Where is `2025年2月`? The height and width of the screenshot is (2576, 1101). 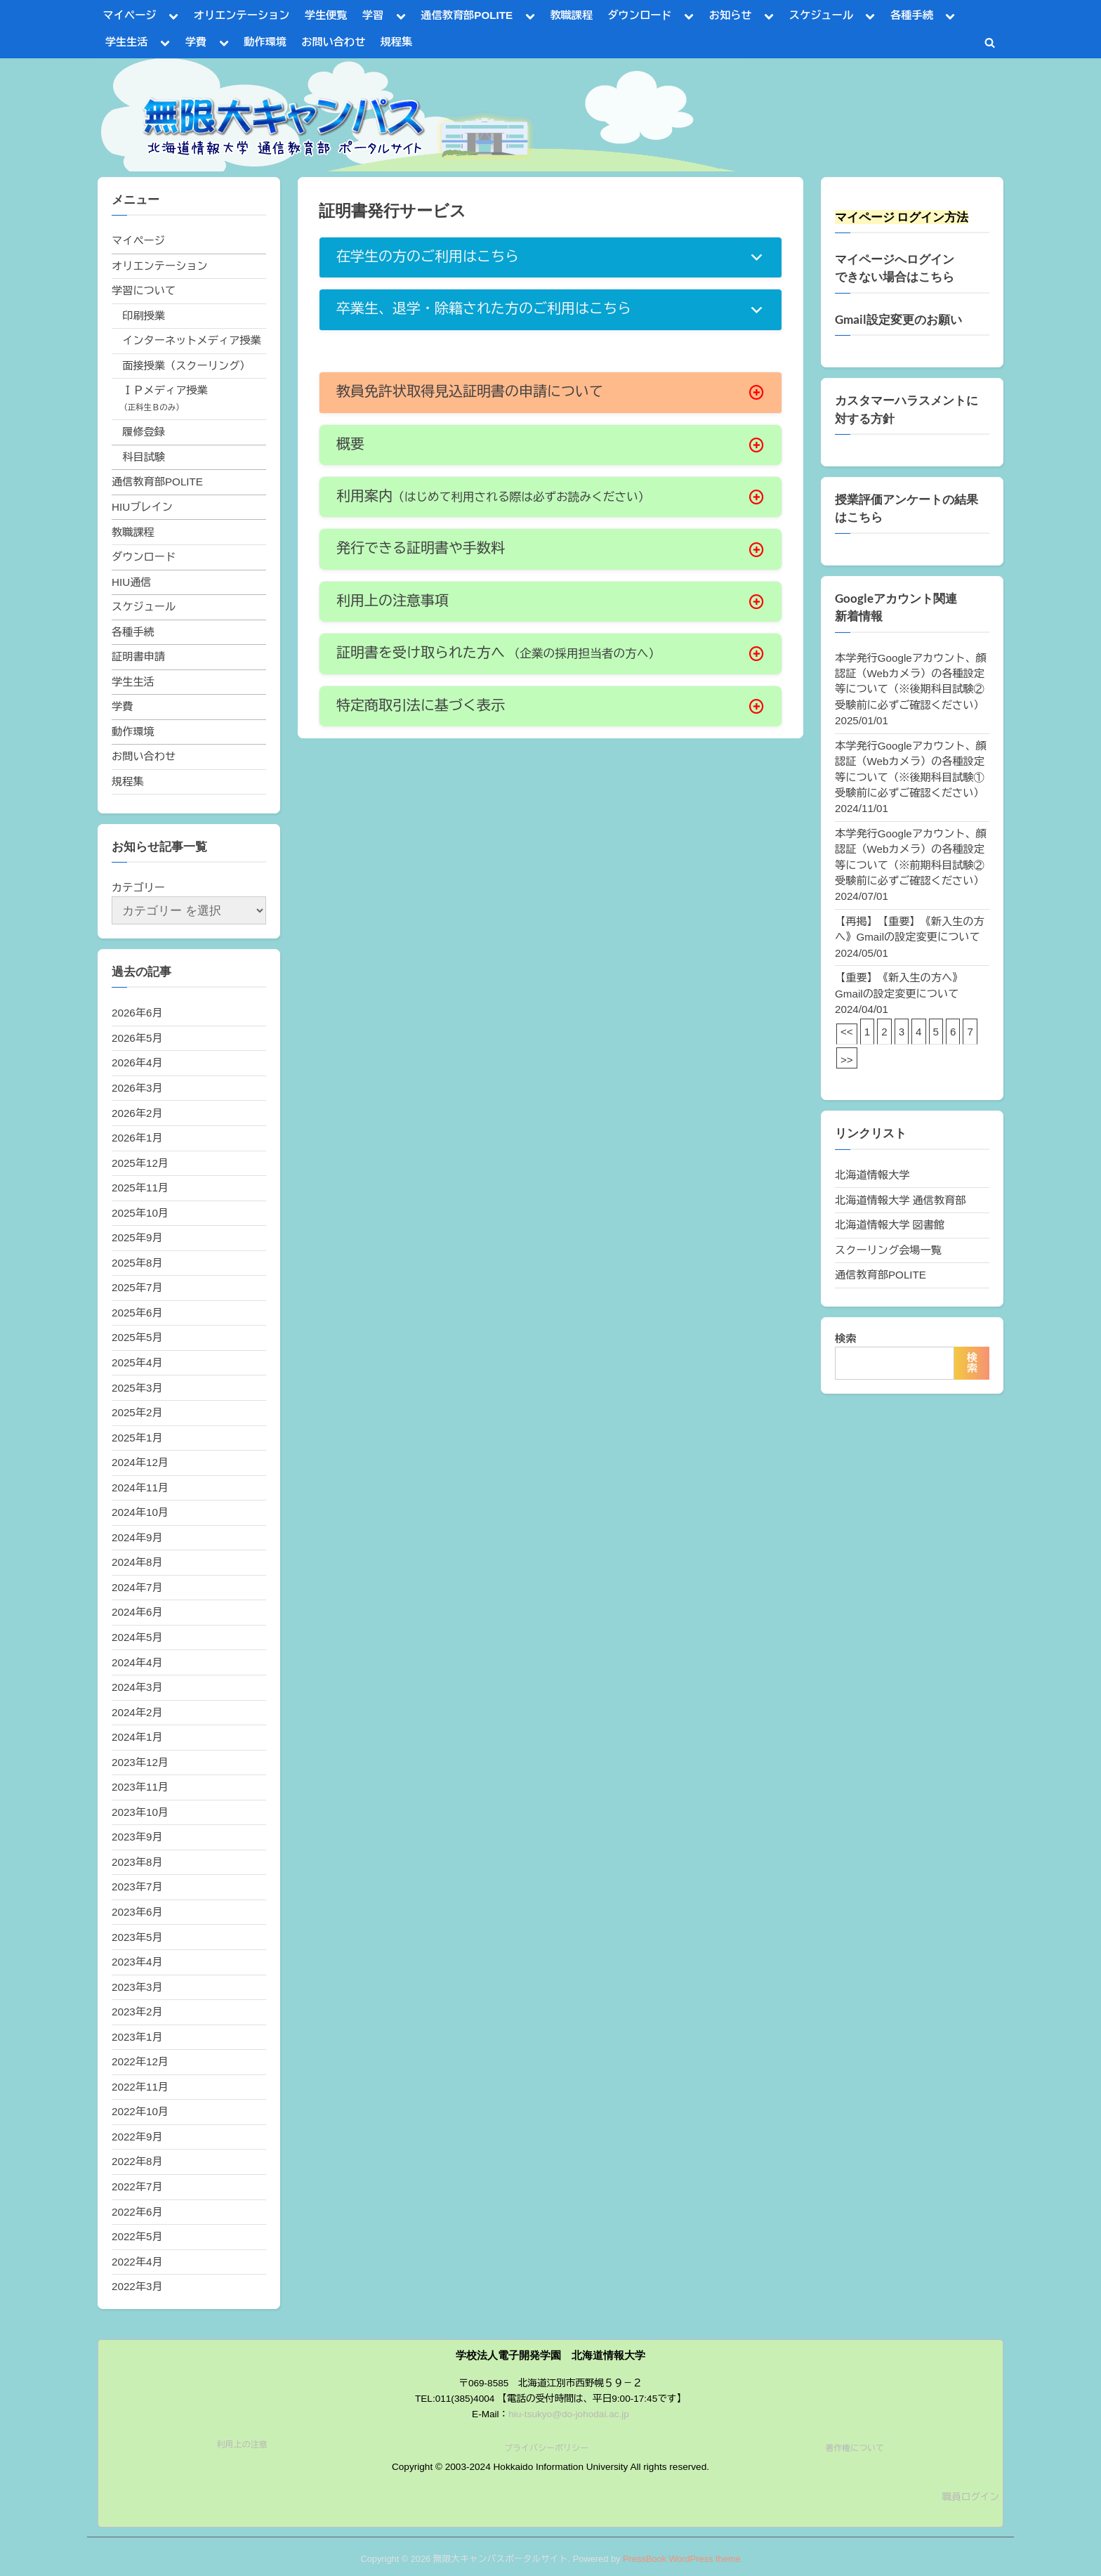
2025年2月 is located at coordinates (137, 1412).